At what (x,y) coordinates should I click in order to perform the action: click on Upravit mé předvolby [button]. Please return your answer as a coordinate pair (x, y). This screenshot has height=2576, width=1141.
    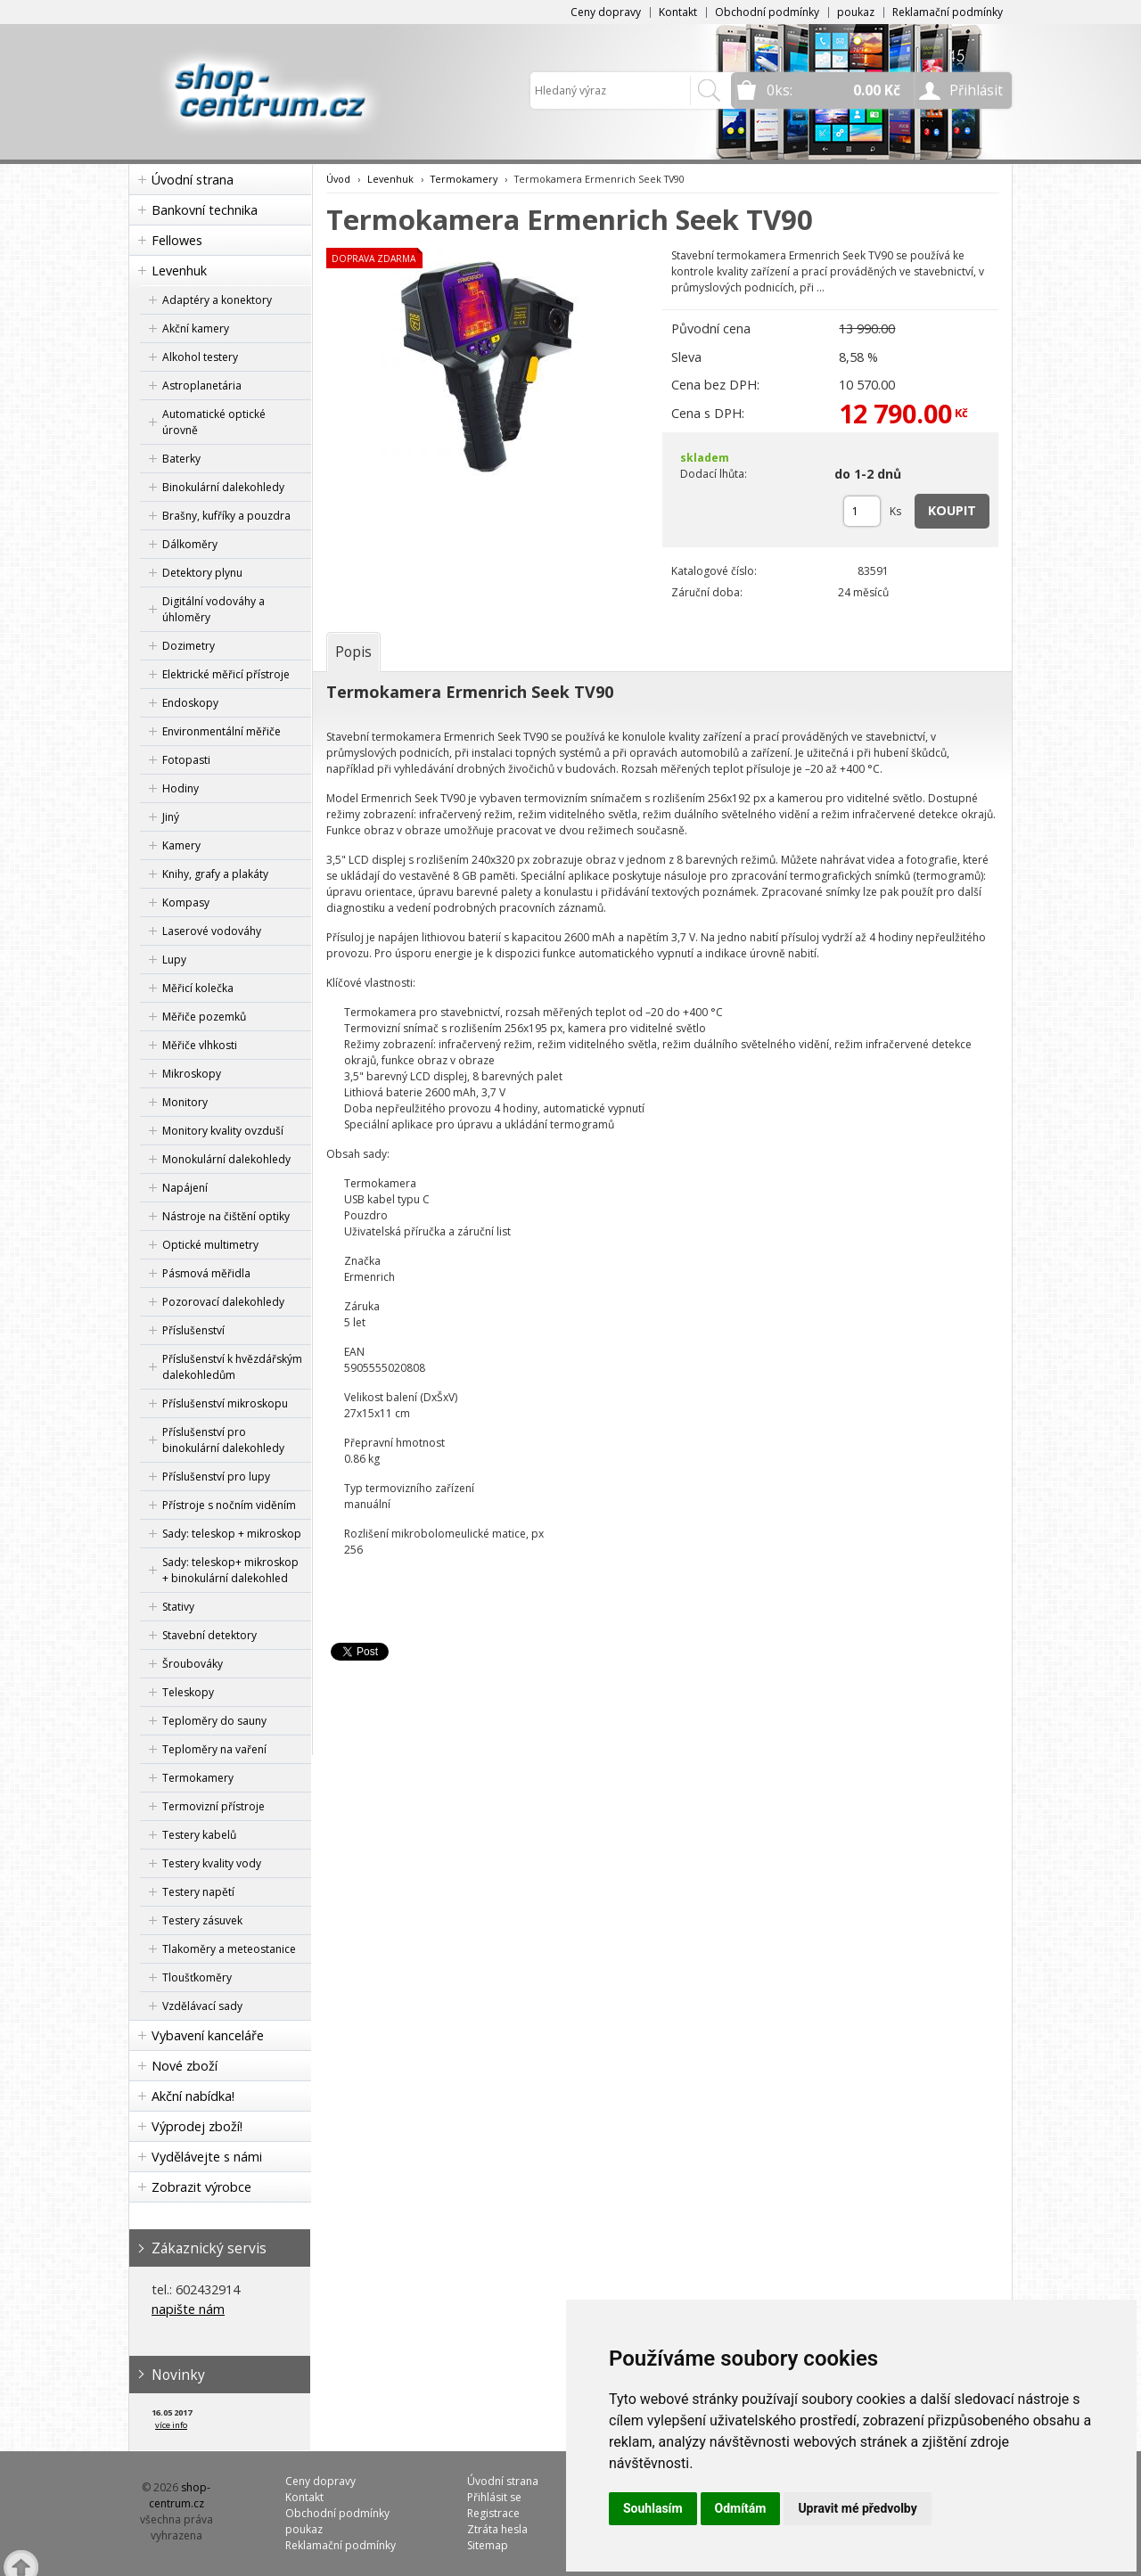
    Looking at the image, I should click on (857, 2508).